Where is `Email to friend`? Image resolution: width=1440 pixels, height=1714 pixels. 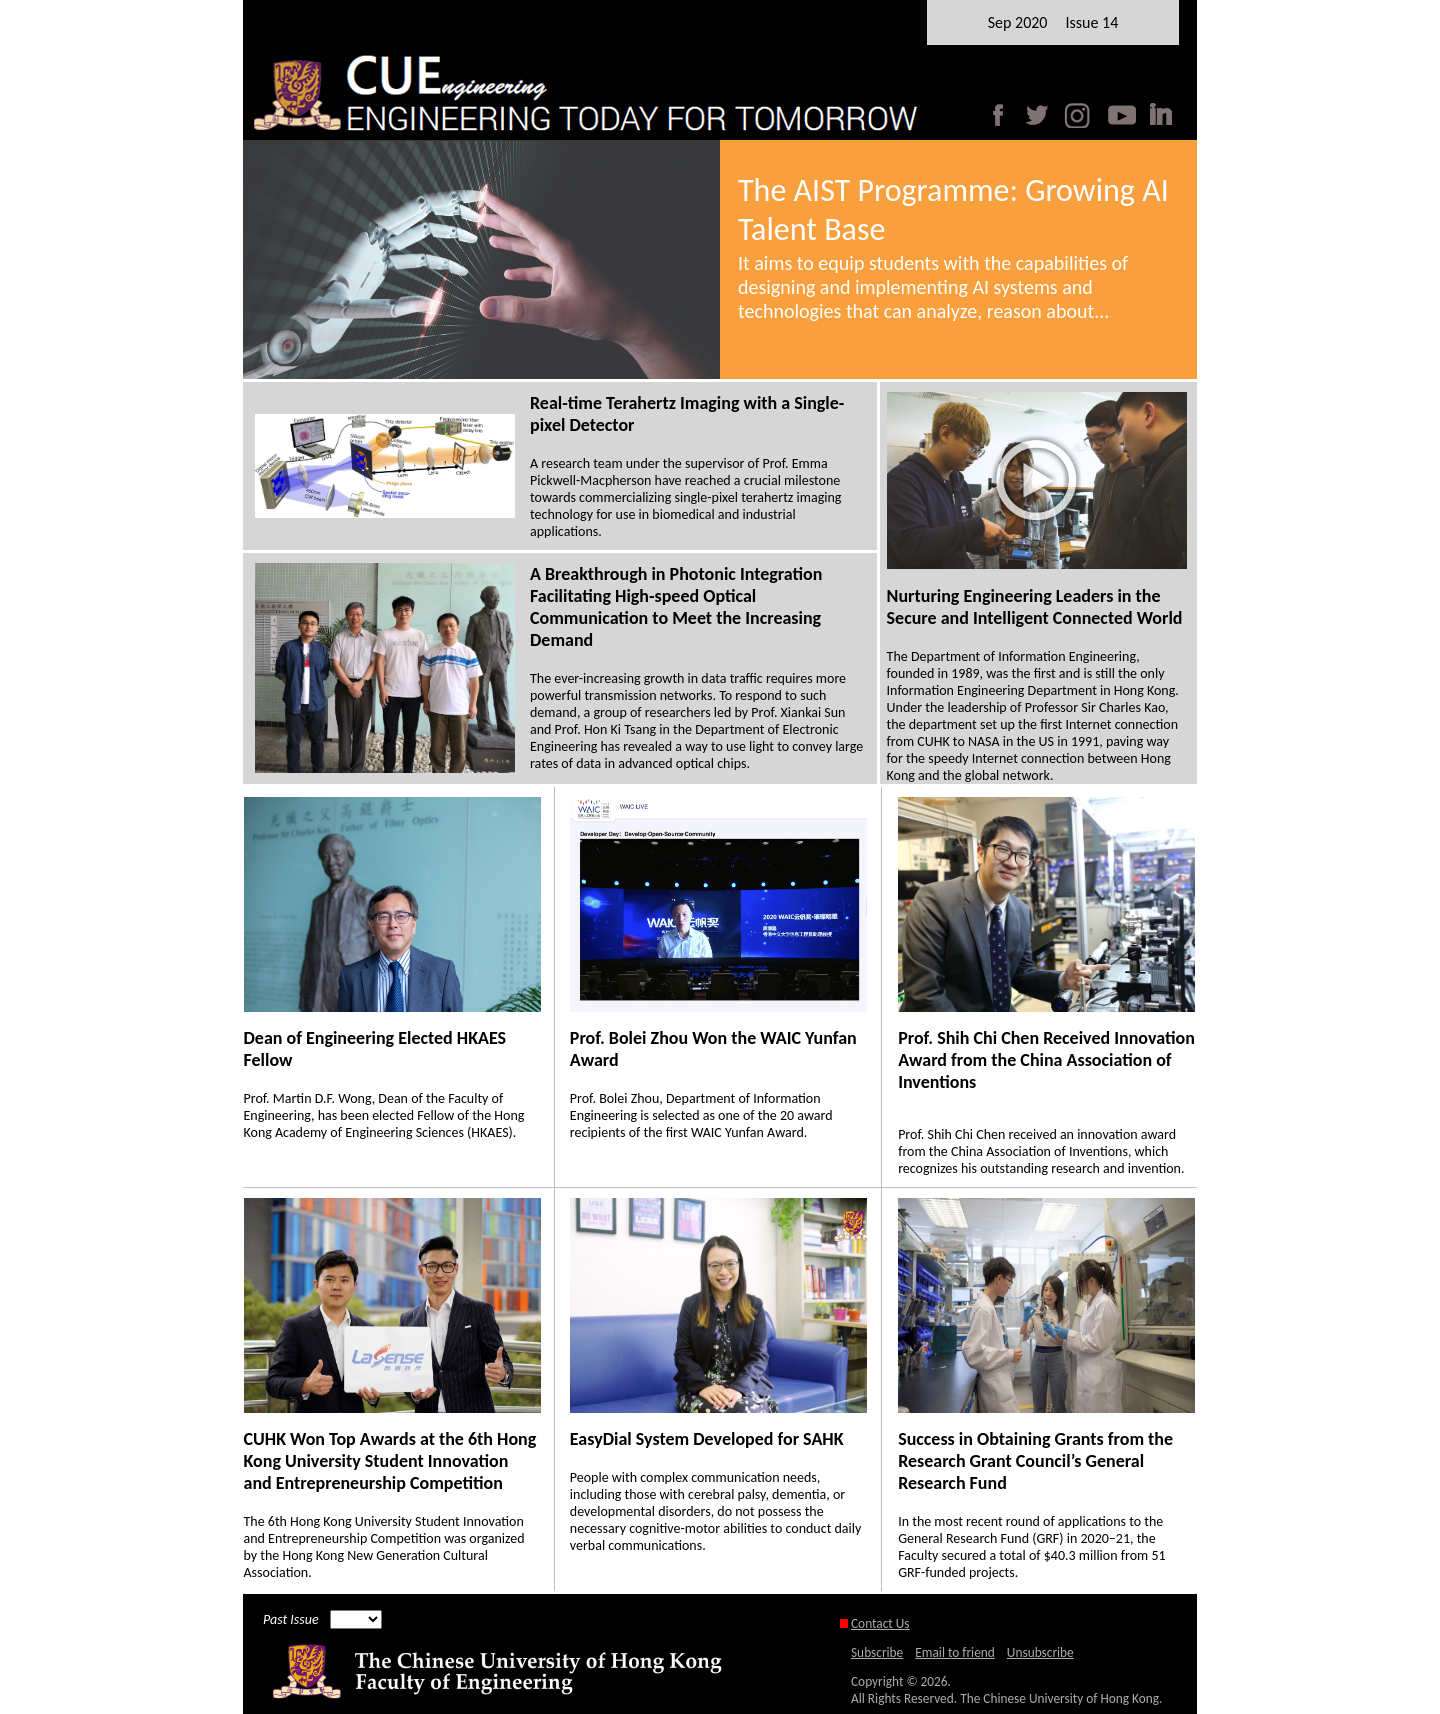 Email to friend is located at coordinates (954, 1652).